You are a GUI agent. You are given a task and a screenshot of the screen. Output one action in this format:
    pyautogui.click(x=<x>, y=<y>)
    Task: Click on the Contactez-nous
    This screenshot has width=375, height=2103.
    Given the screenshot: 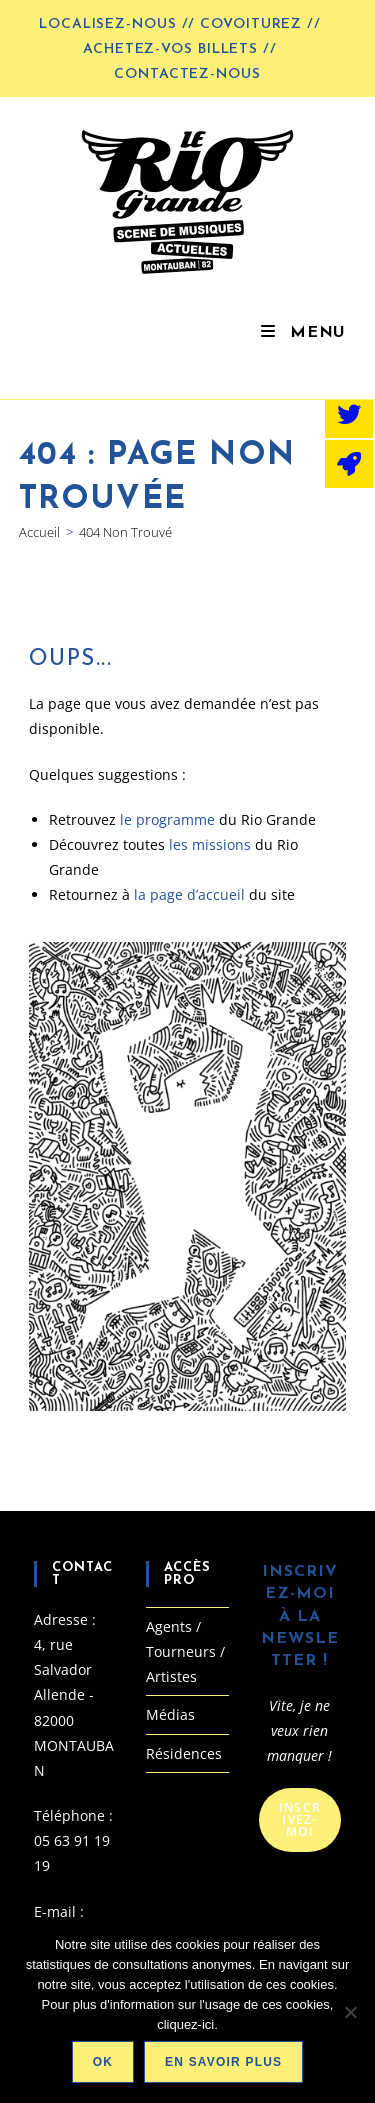 What is the action you would take?
    pyautogui.click(x=187, y=74)
    